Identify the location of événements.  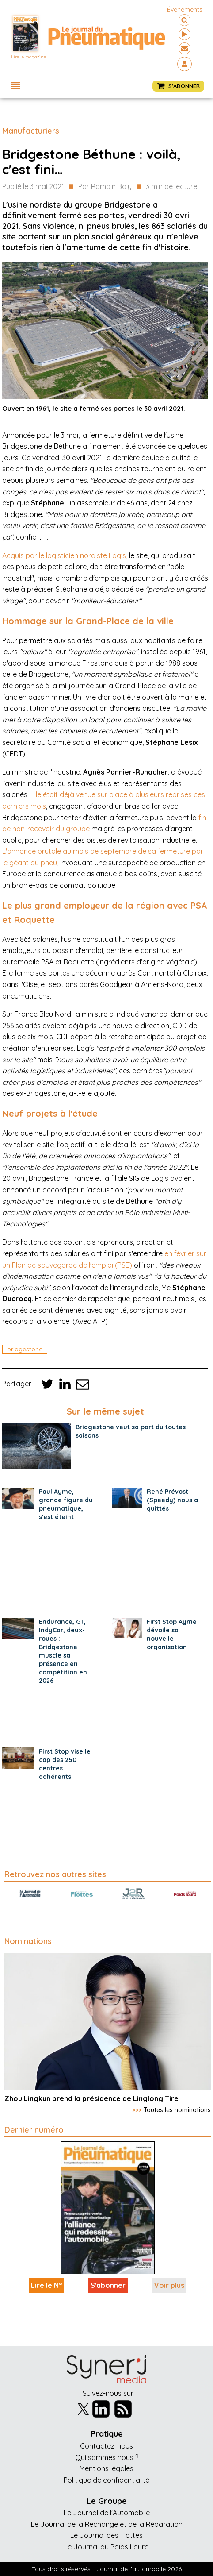
(184, 9).